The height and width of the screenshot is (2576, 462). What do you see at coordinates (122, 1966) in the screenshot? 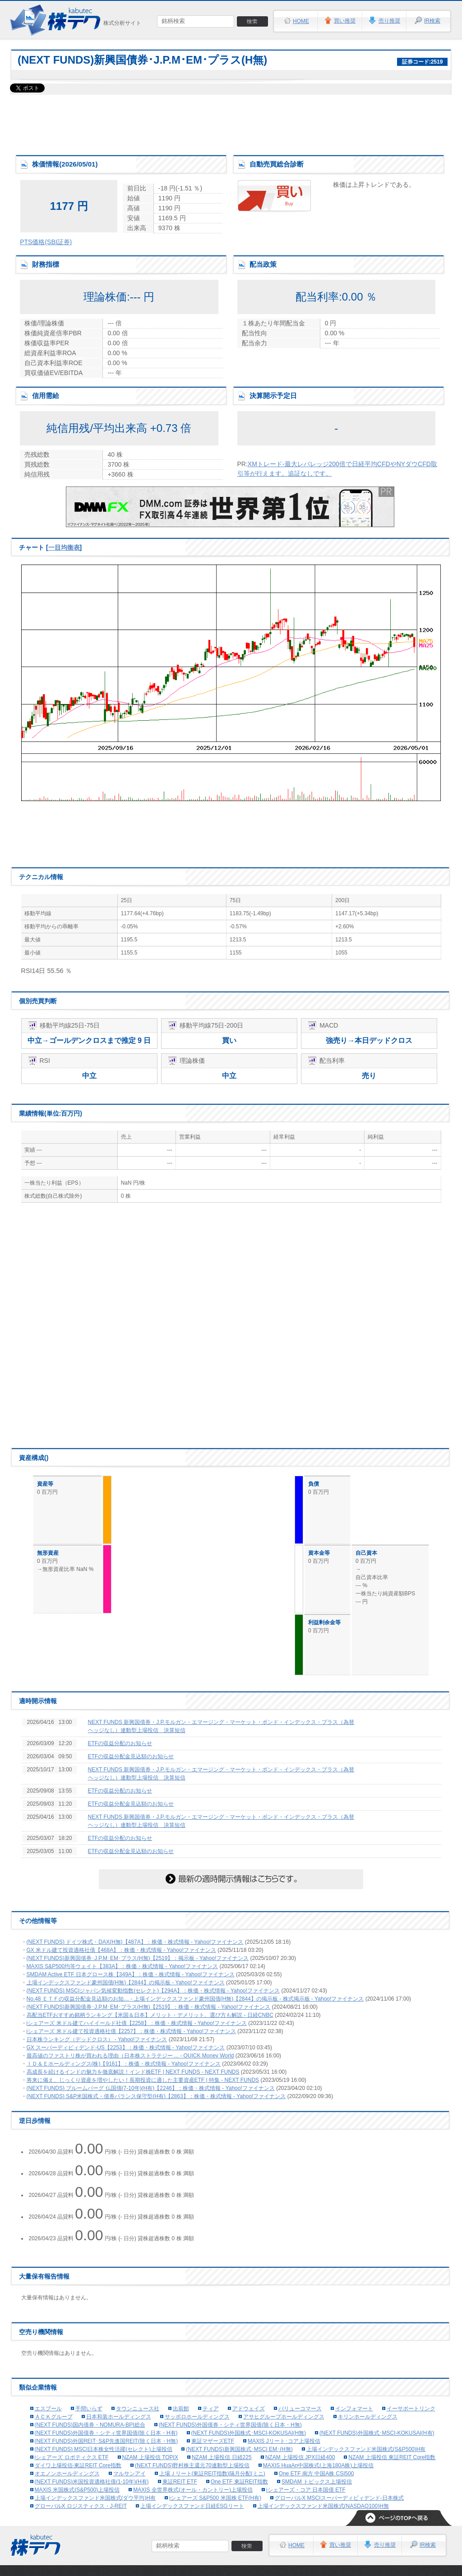
I see `MAXIS S&P500均等ウェイト【383A】：株価・株式情報 - Yahoo!ファイナンス` at bounding box center [122, 1966].